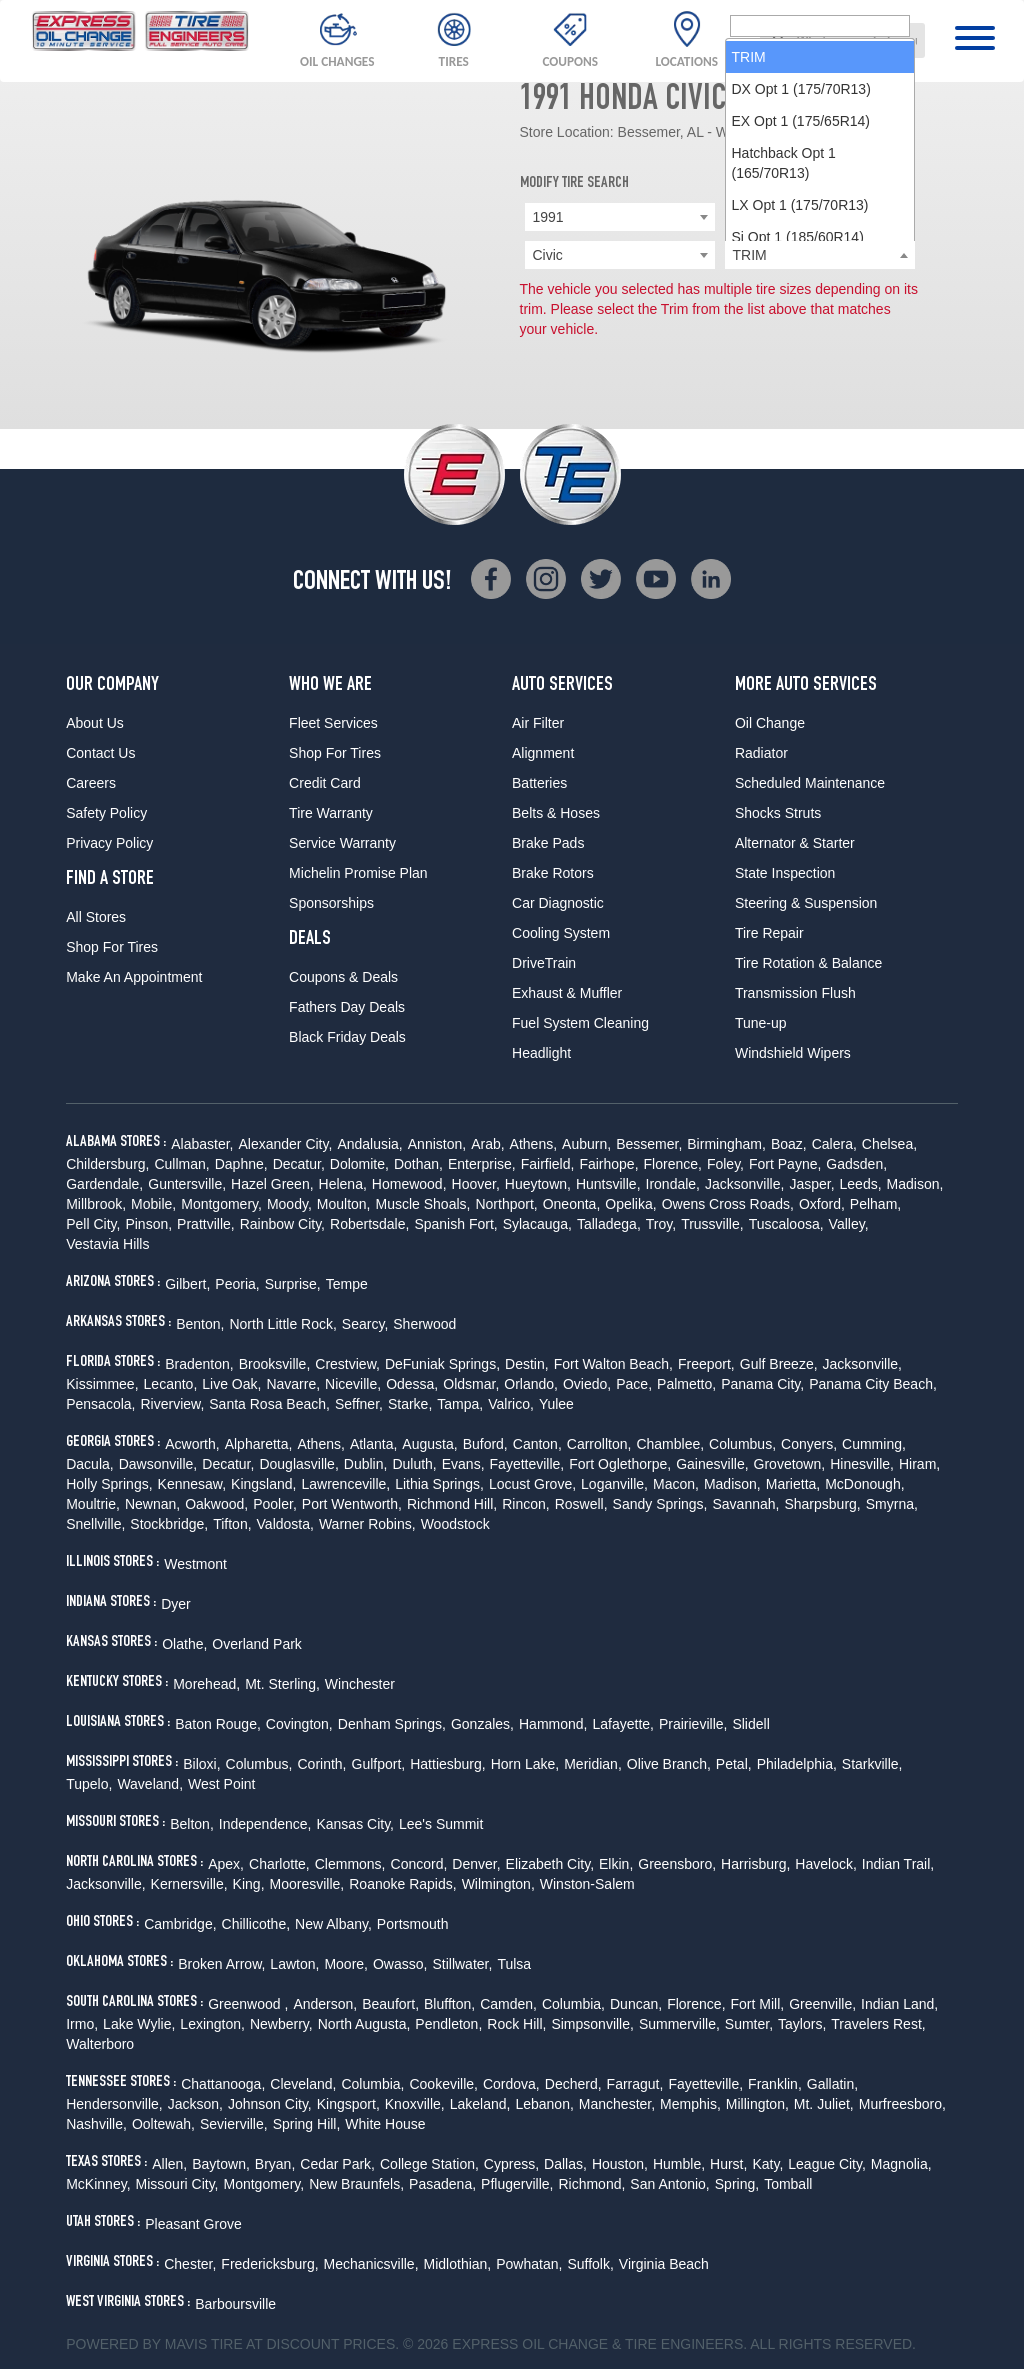  Describe the element at coordinates (778, 813) in the screenshot. I see `Shocks Struts` at that location.